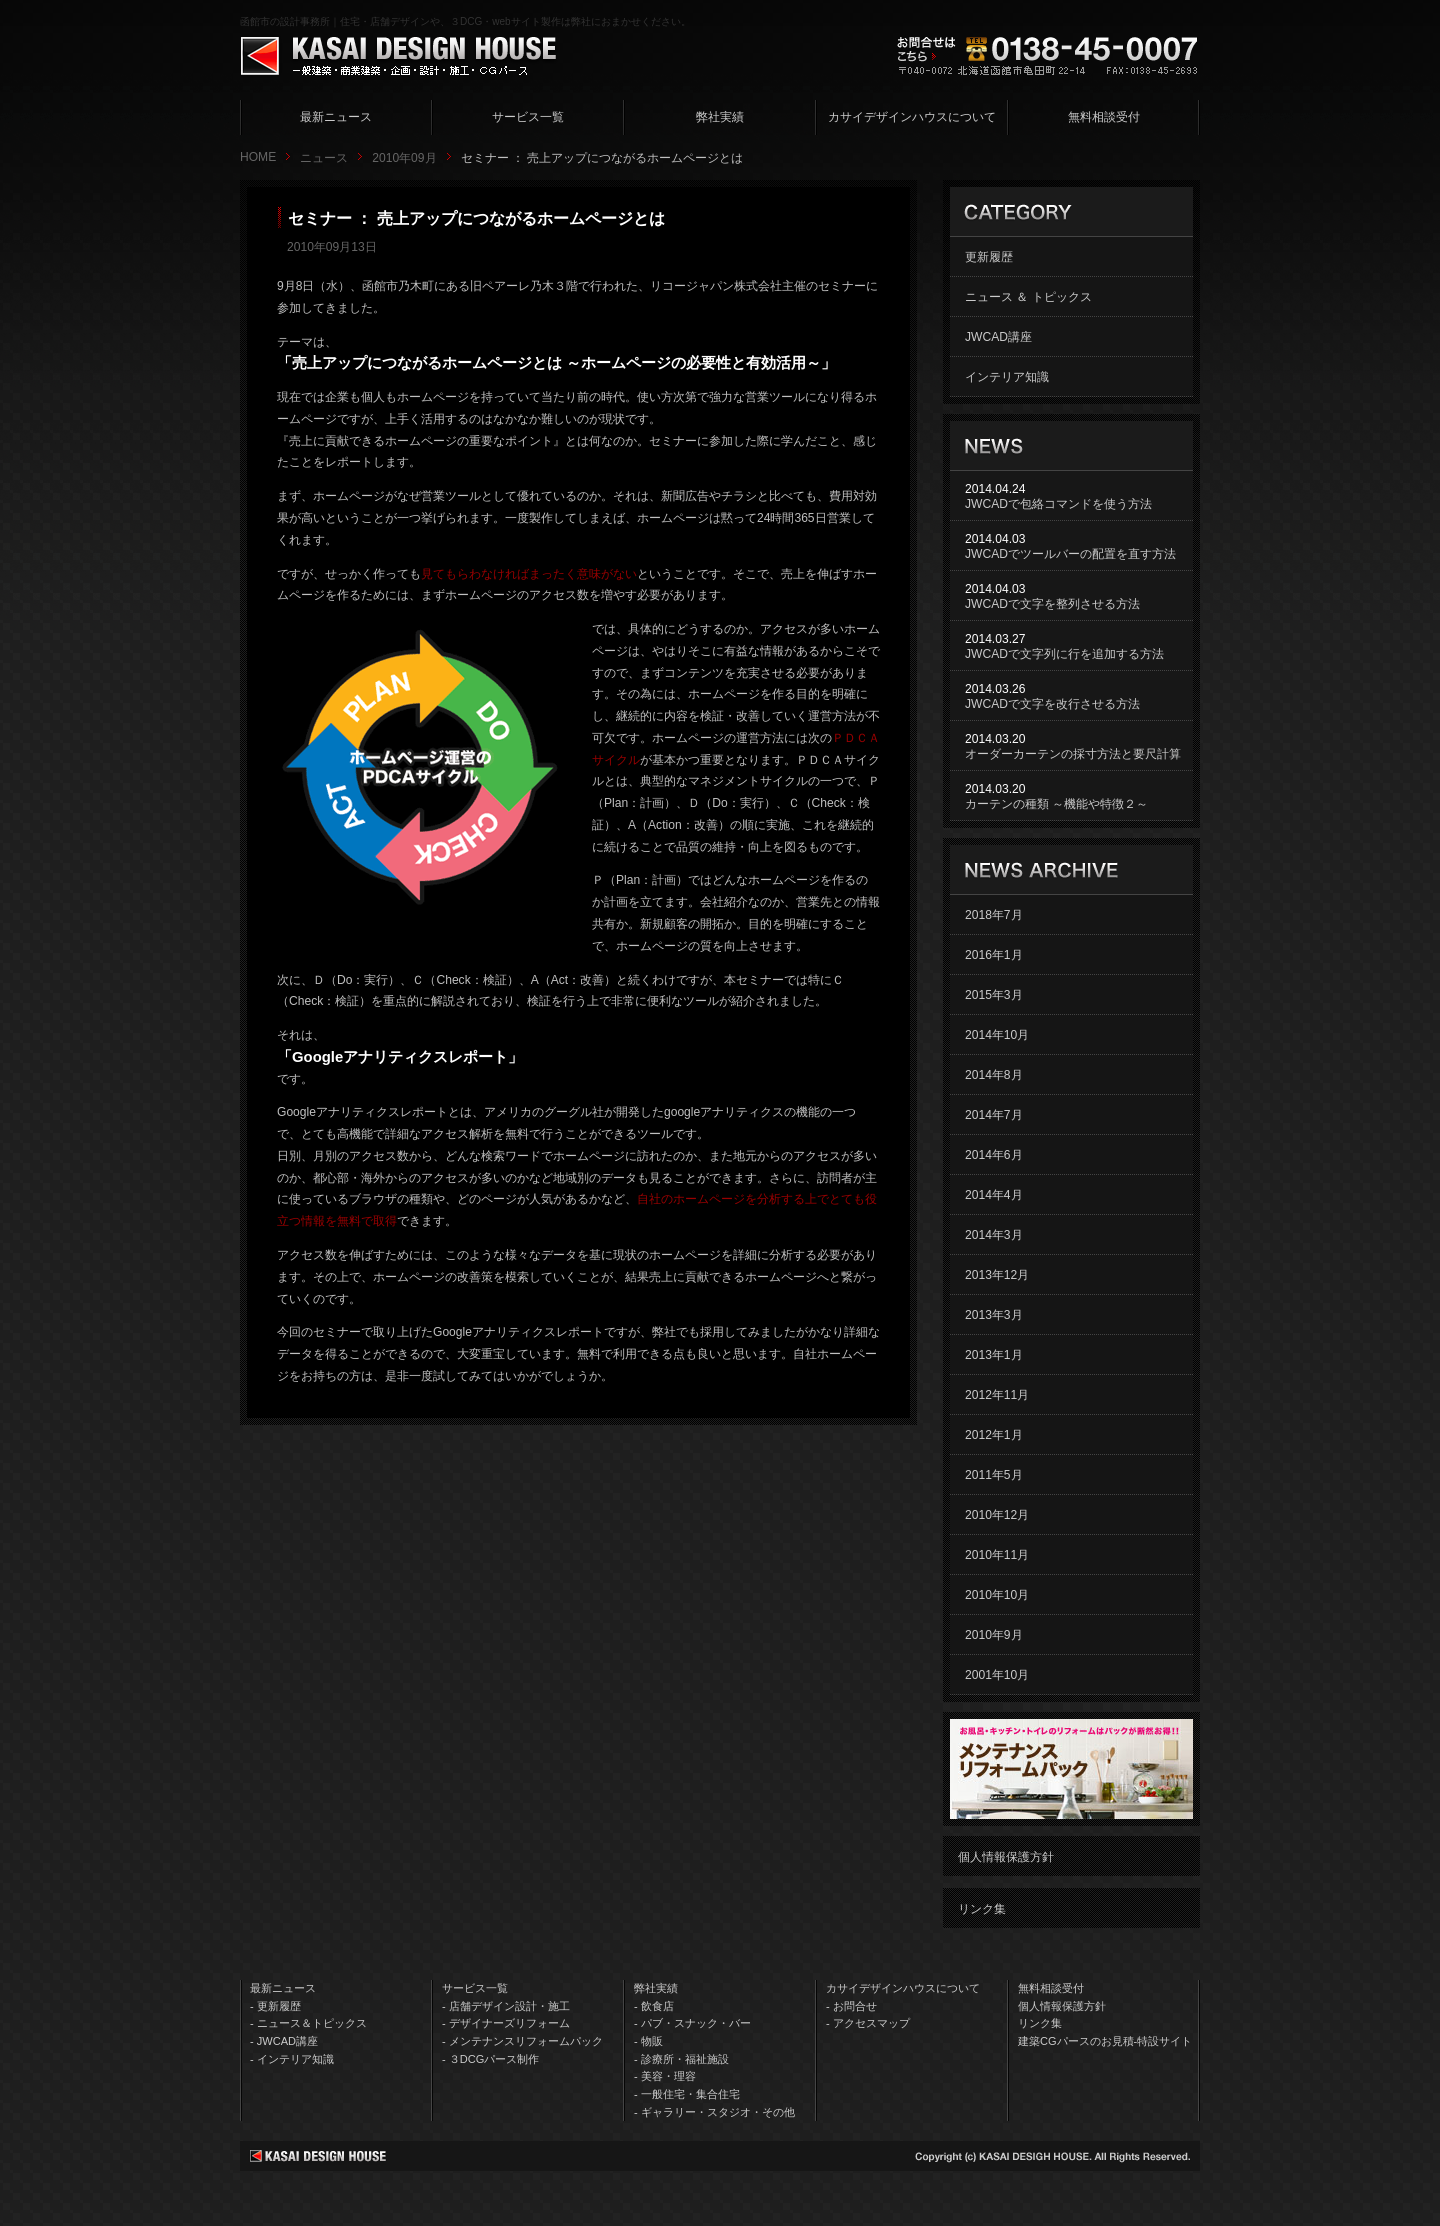 The width and height of the screenshot is (1440, 2226). What do you see at coordinates (994, 1315) in the screenshot?
I see `2013年3月` at bounding box center [994, 1315].